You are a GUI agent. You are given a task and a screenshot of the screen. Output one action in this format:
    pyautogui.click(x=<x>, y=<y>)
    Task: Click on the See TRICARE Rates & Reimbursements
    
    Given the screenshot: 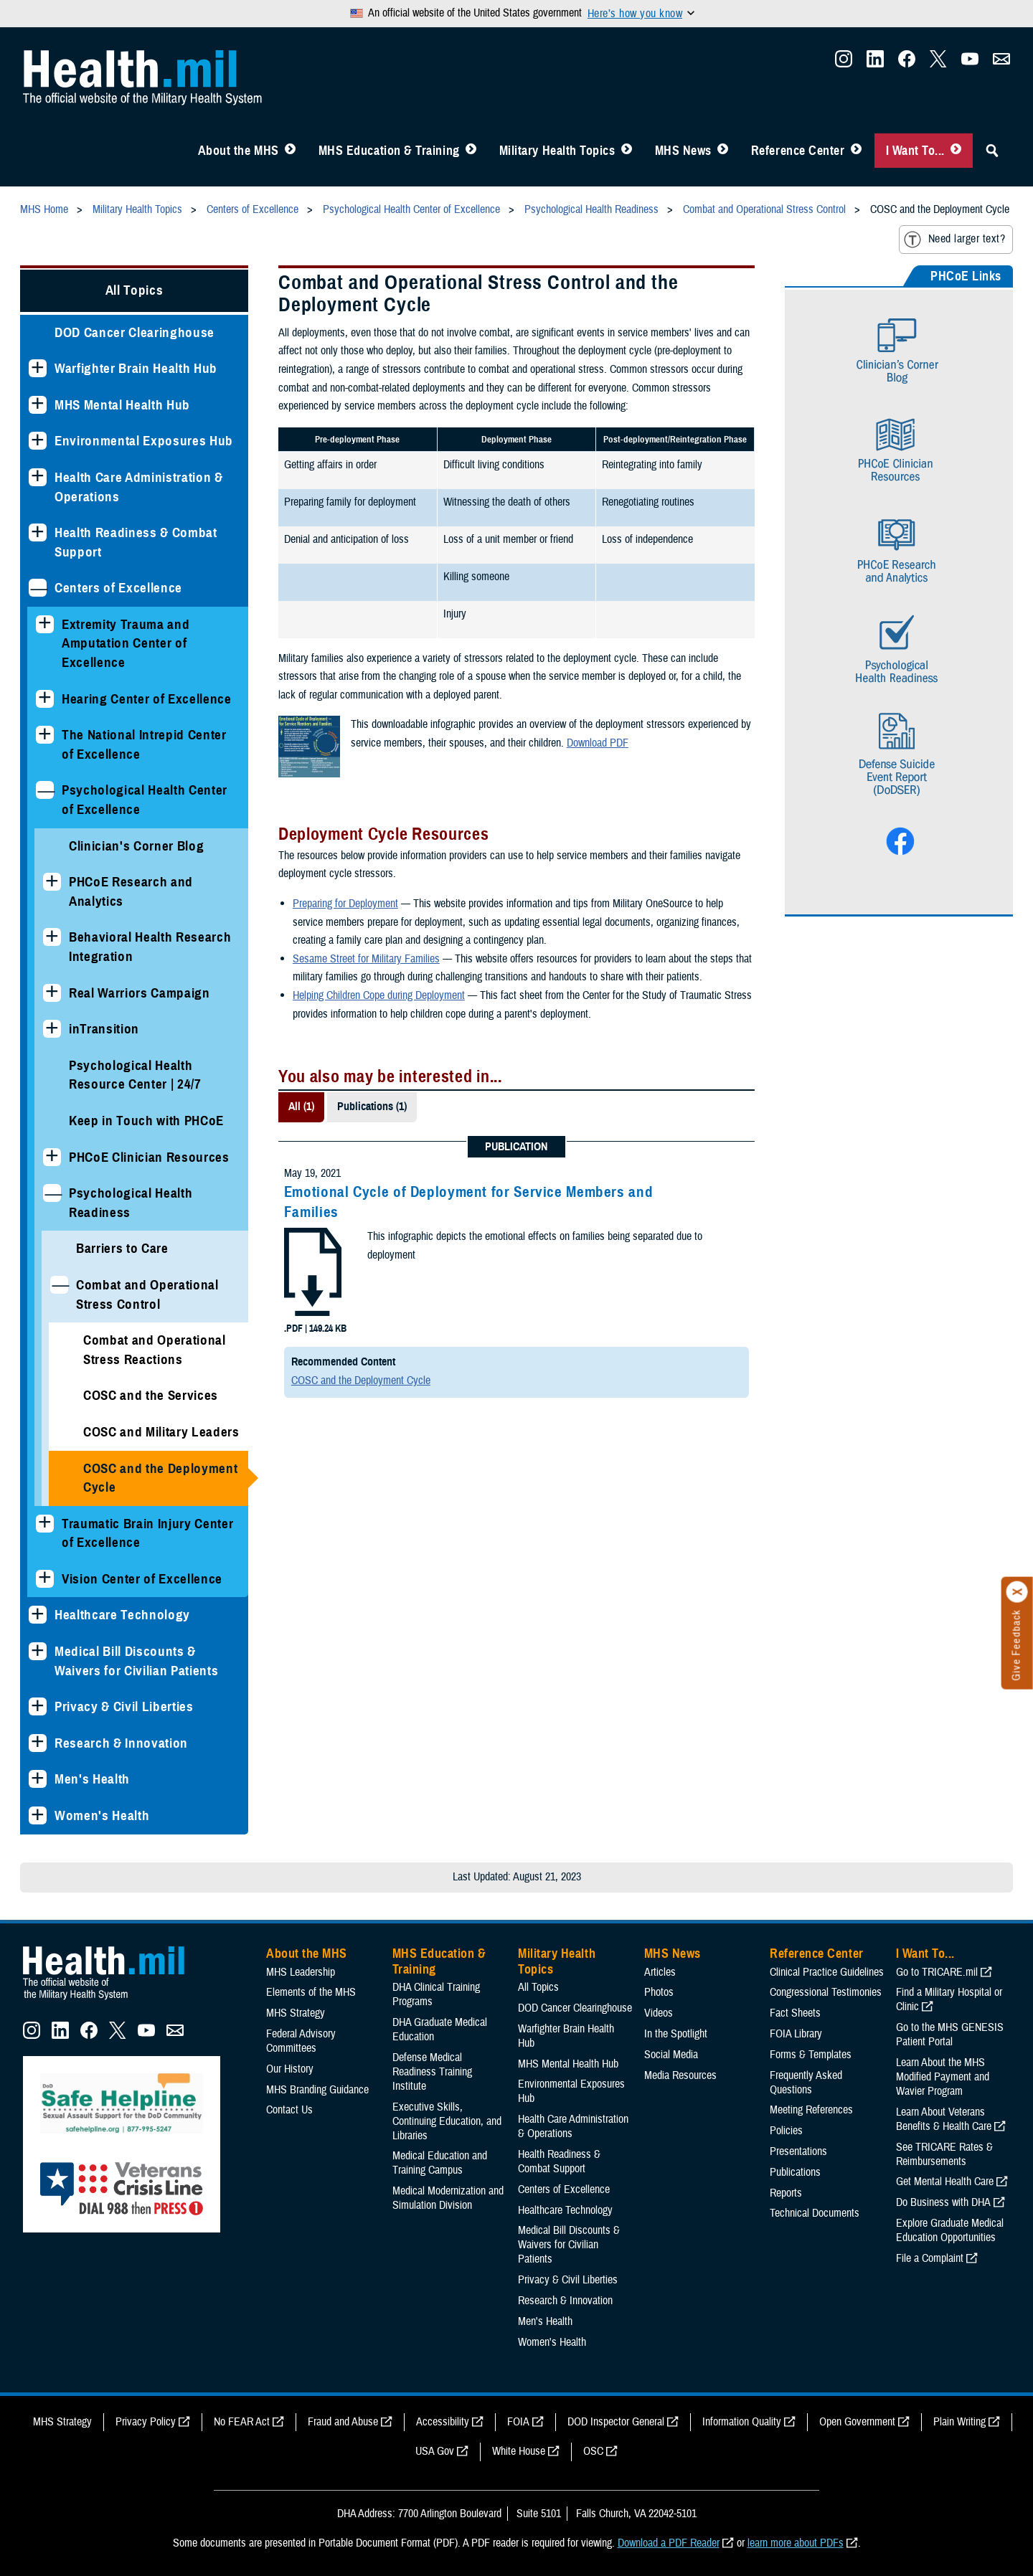 What is the action you would take?
    pyautogui.click(x=944, y=2154)
    